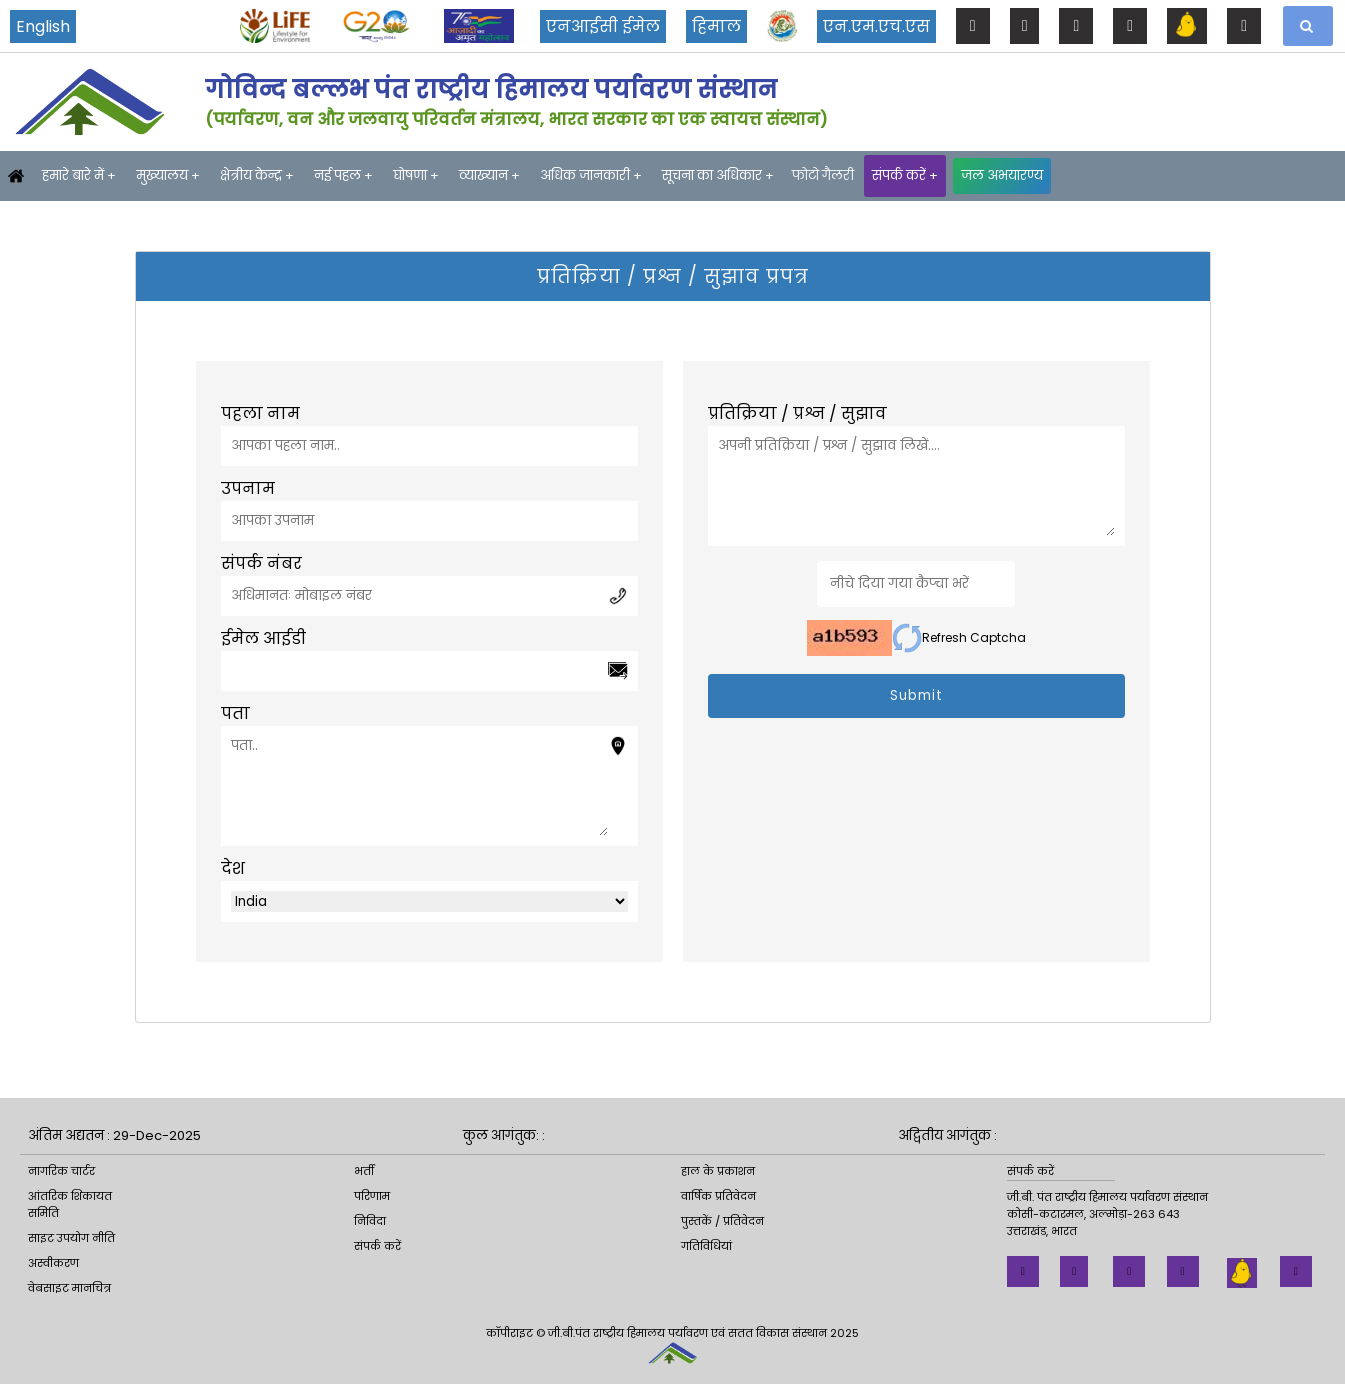 This screenshot has height=1384, width=1345. I want to click on परिणाम, so click(372, 1196).